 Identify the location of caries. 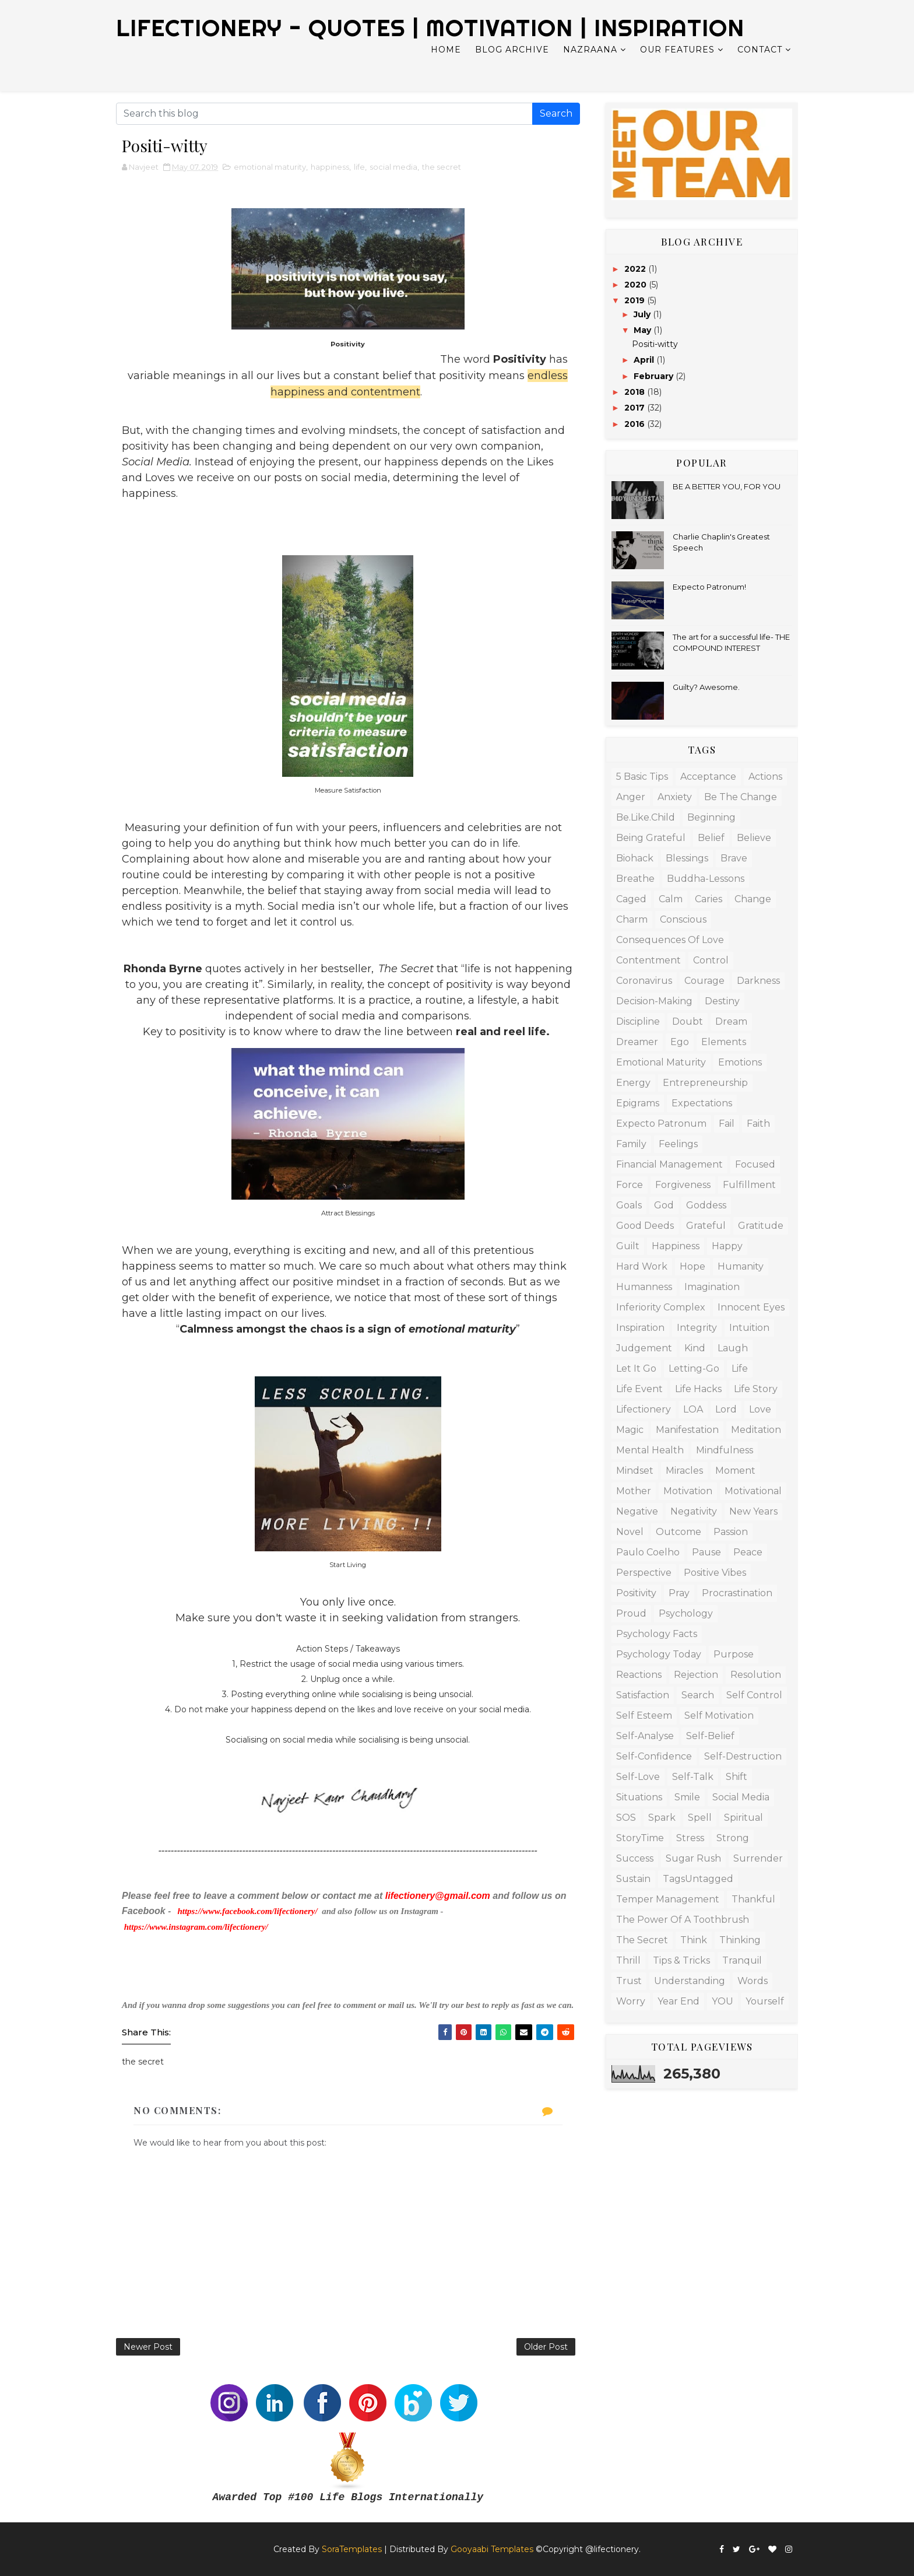
(708, 899).